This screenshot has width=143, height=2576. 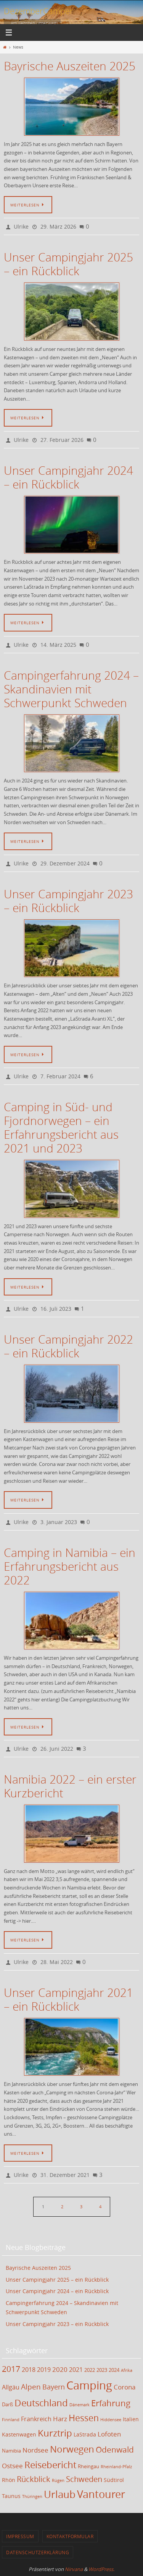 What do you see at coordinates (58, 226) in the screenshot?
I see `29. März 2026` at bounding box center [58, 226].